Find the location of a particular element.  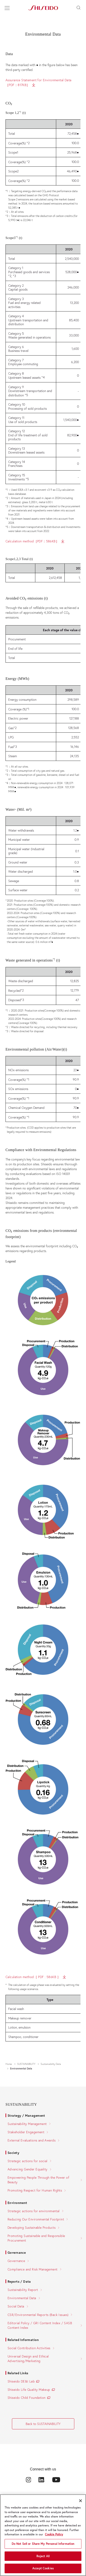

[region] is located at coordinates (43, 2535).